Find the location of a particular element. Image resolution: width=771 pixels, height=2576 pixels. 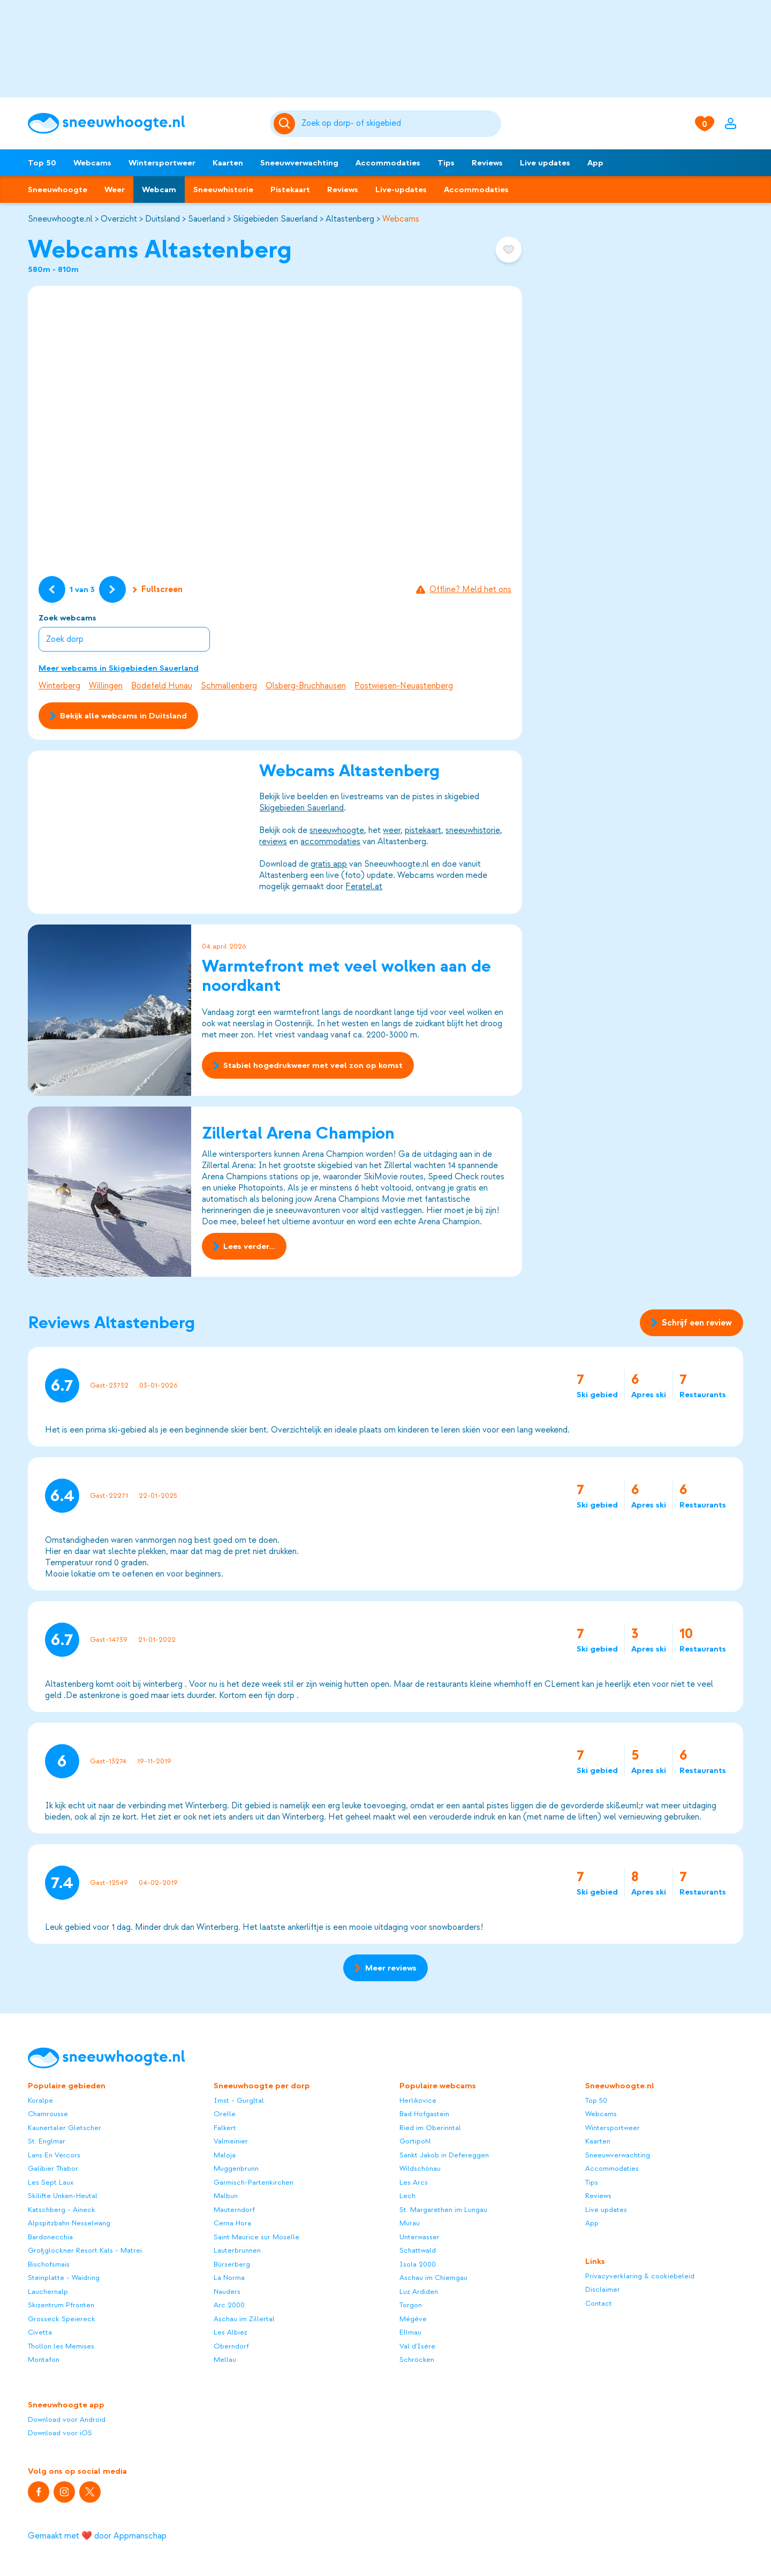

Live-updates is located at coordinates (401, 189).